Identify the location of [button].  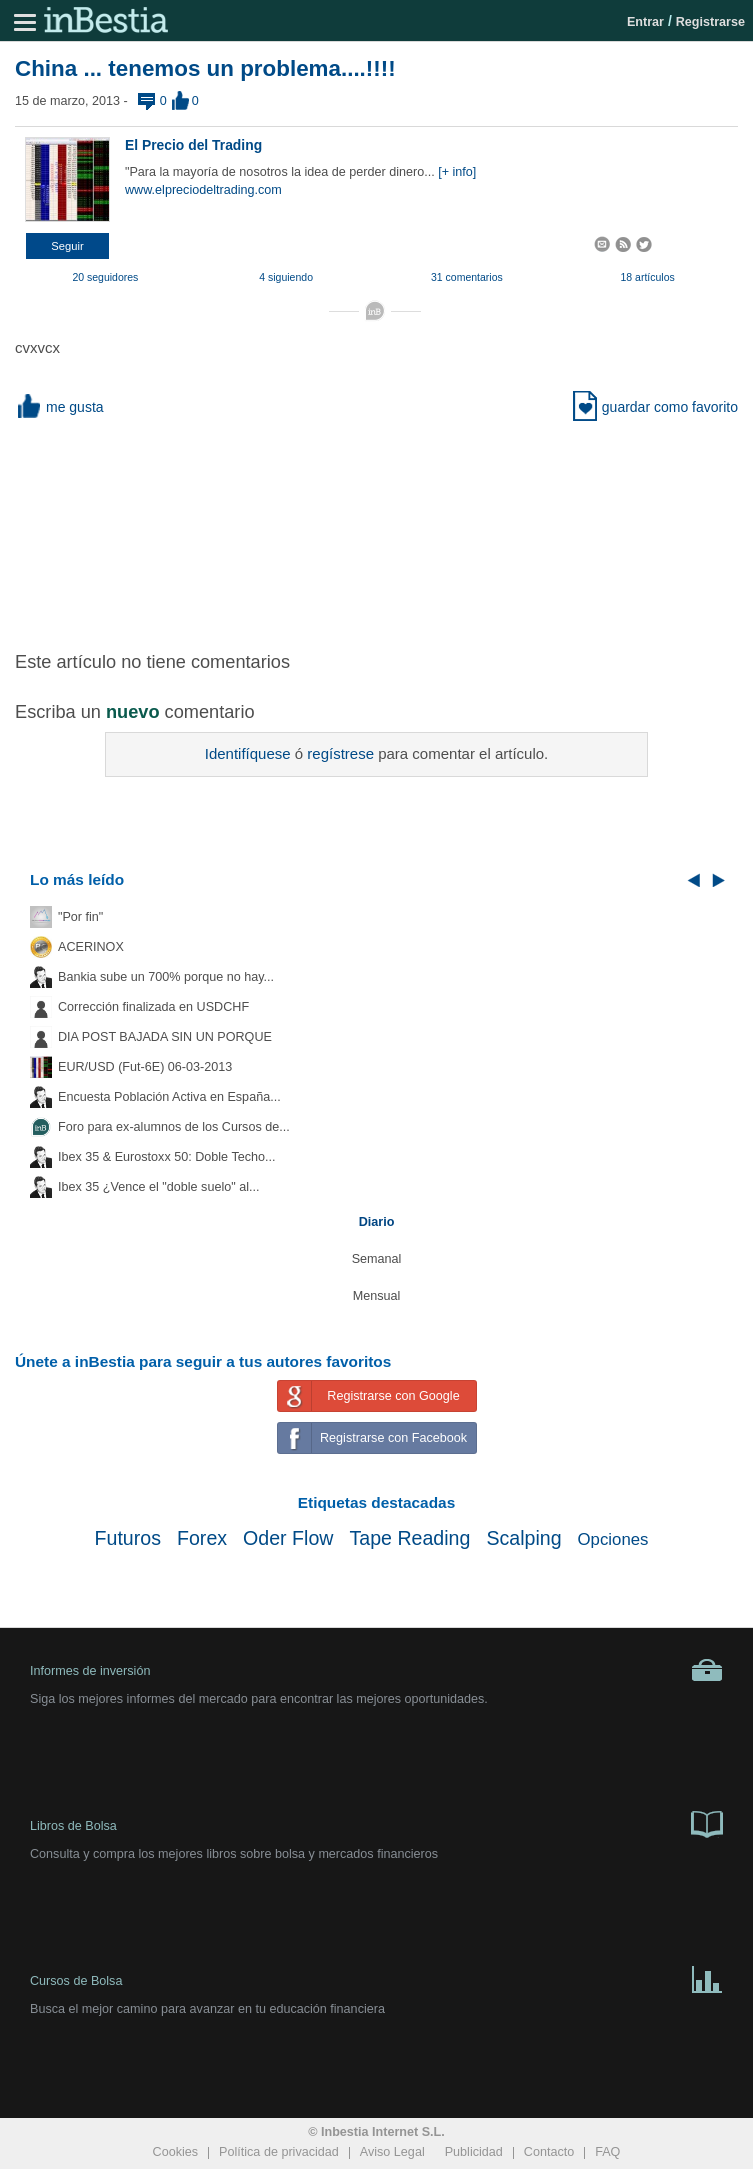
(67, 246).